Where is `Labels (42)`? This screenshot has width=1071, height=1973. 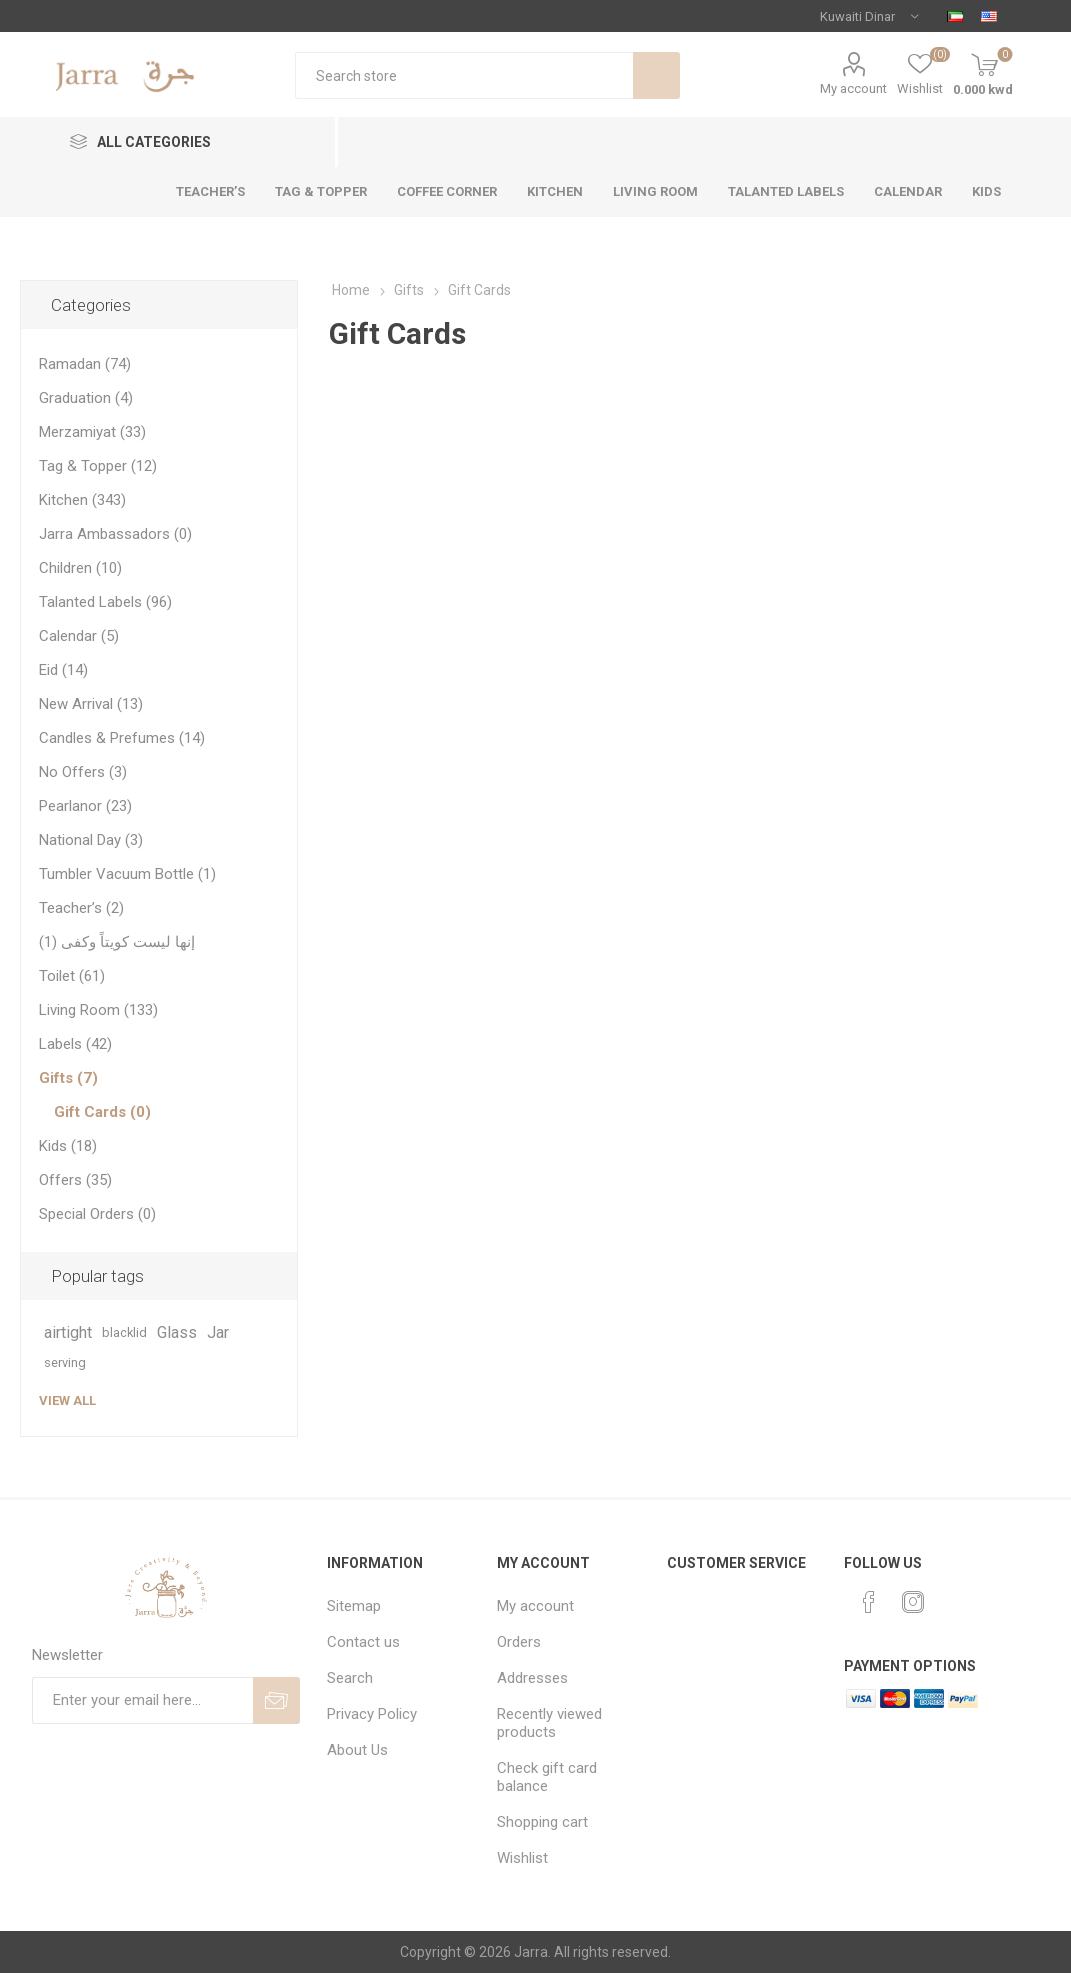
Labels (42) is located at coordinates (75, 1044).